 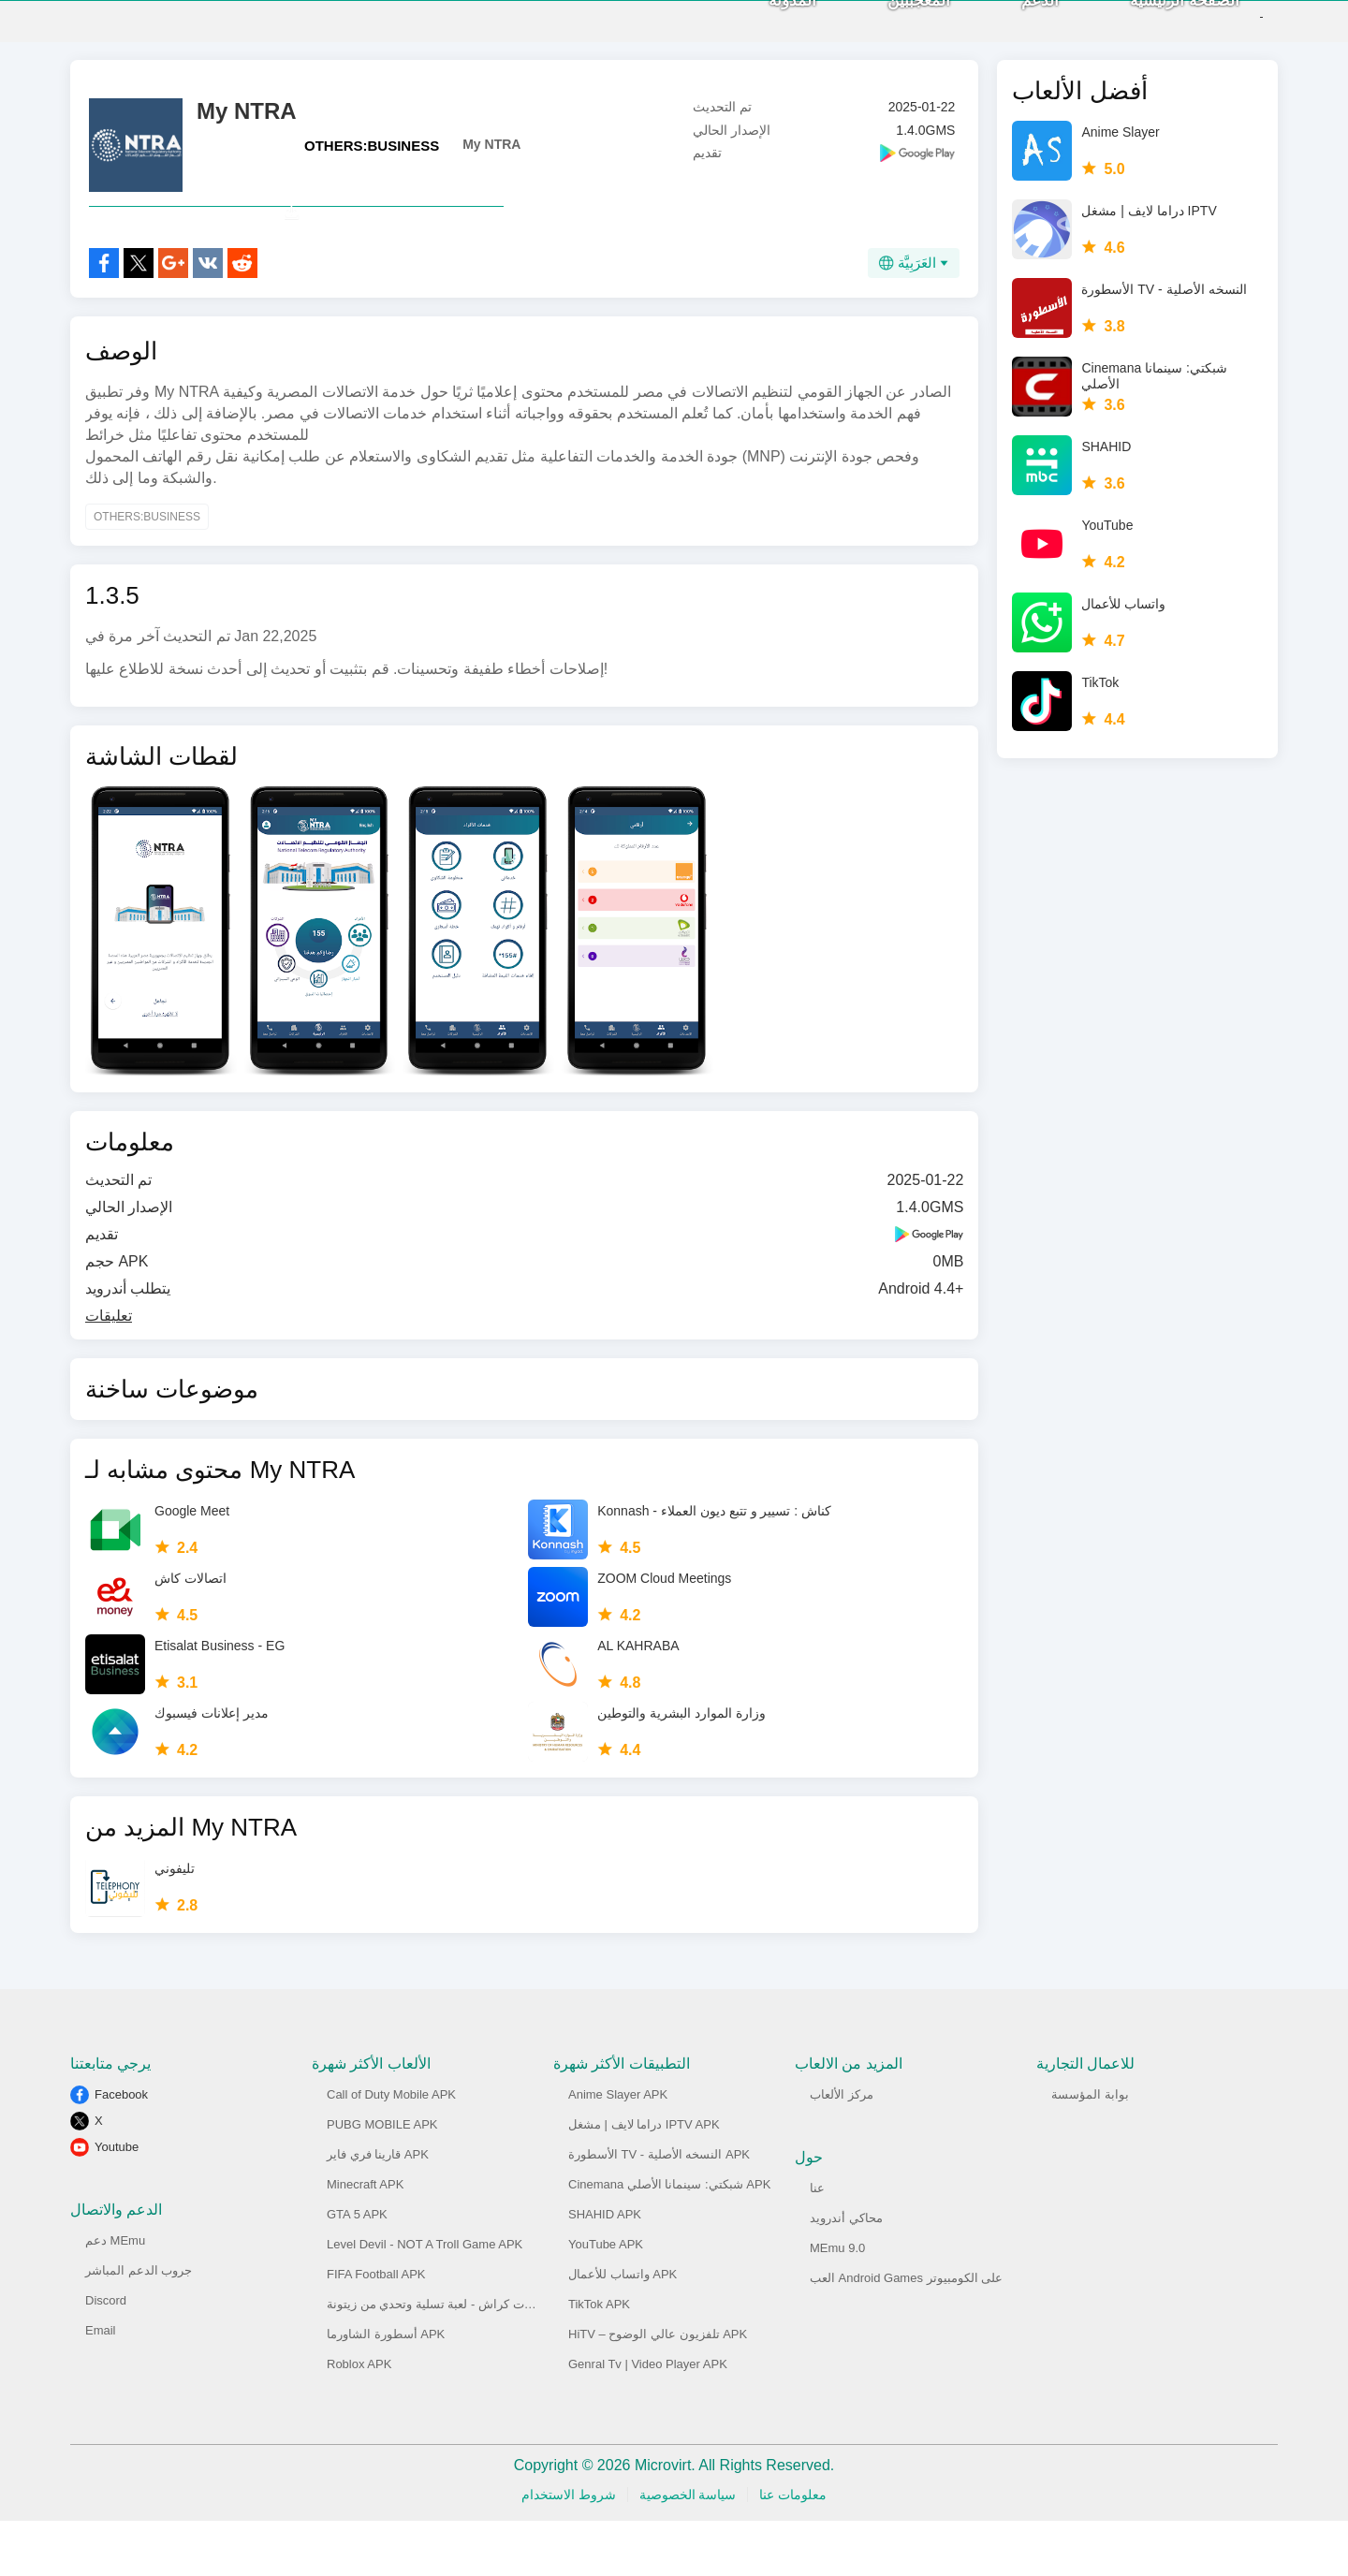 What do you see at coordinates (1090, 2150) in the screenshot?
I see `بوابة المؤسسة` at bounding box center [1090, 2150].